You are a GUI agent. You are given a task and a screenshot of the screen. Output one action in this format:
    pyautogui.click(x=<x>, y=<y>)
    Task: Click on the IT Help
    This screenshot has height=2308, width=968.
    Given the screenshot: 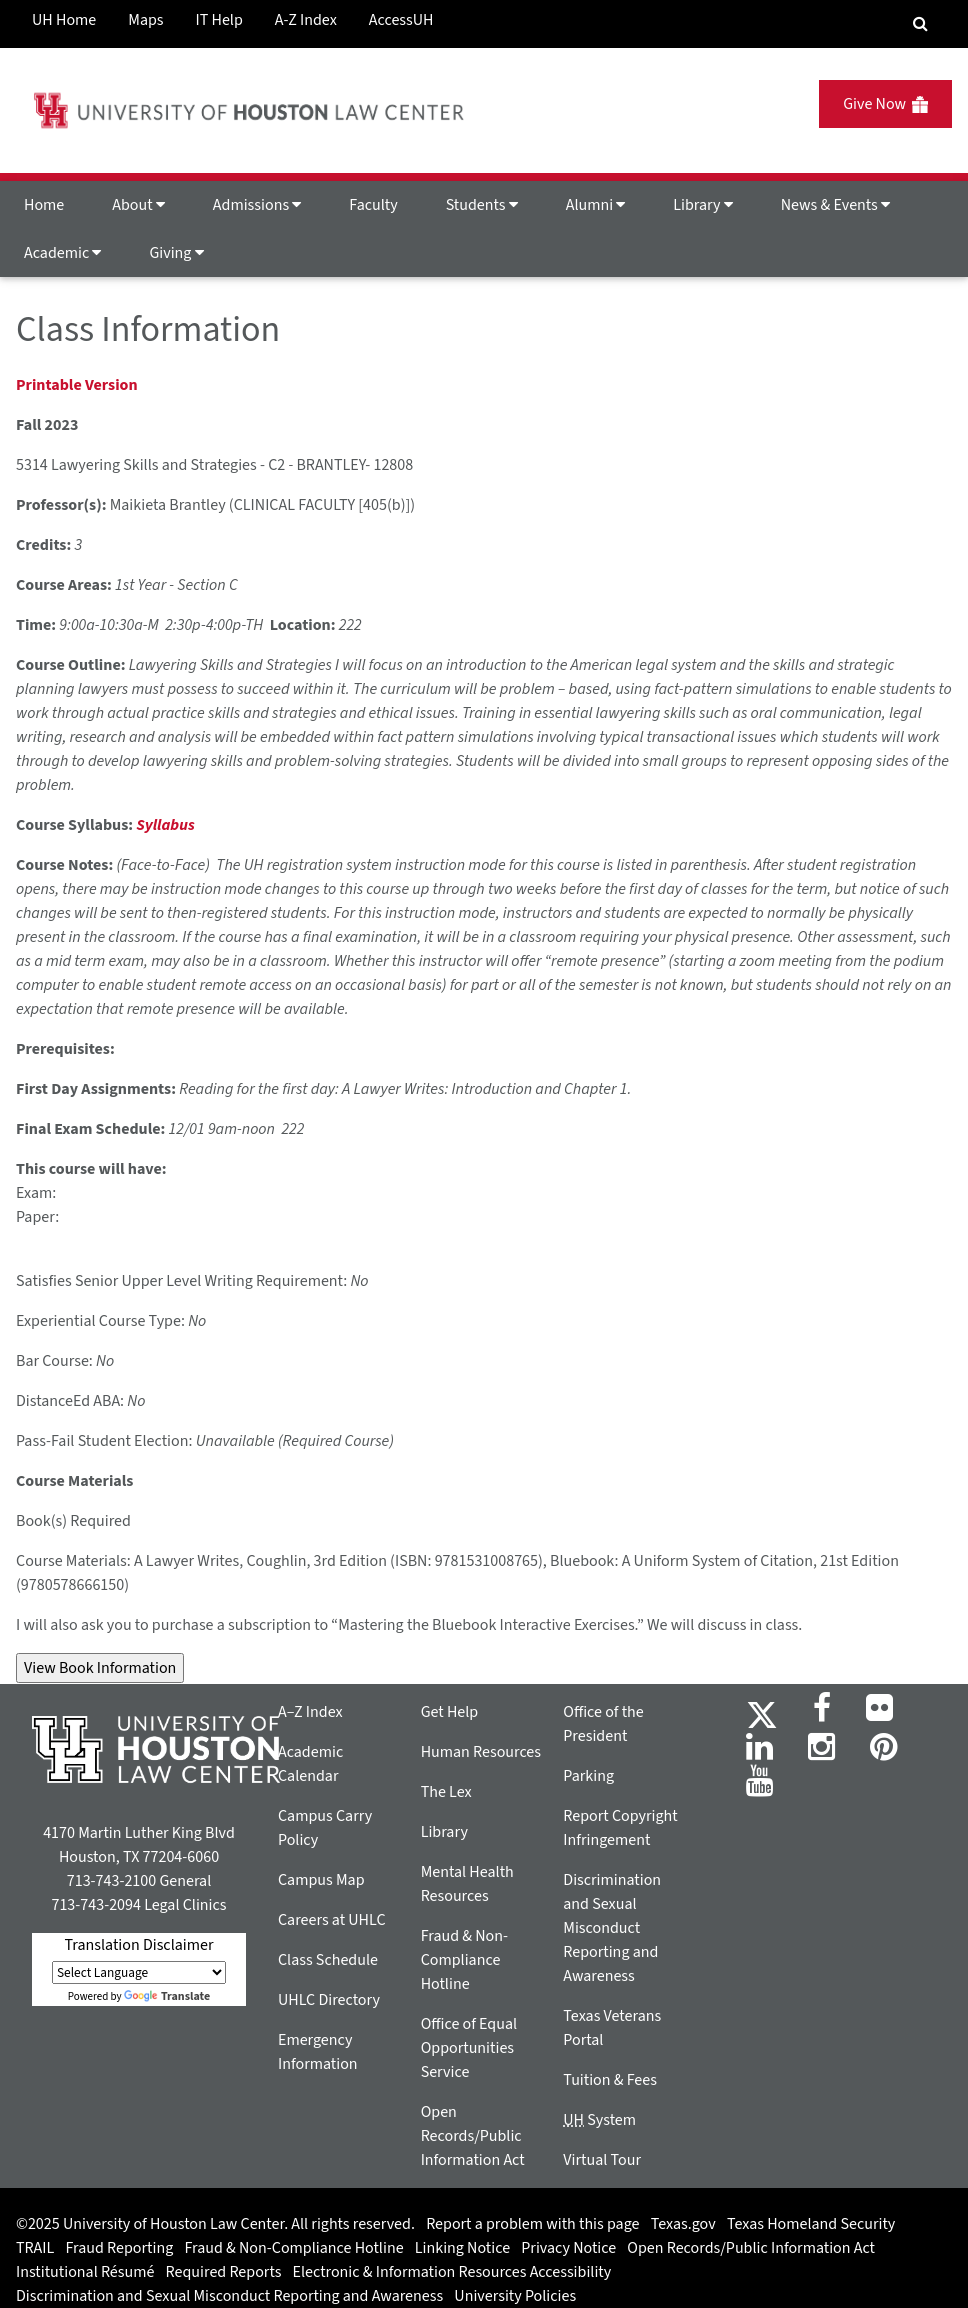 What is the action you would take?
    pyautogui.click(x=219, y=20)
    